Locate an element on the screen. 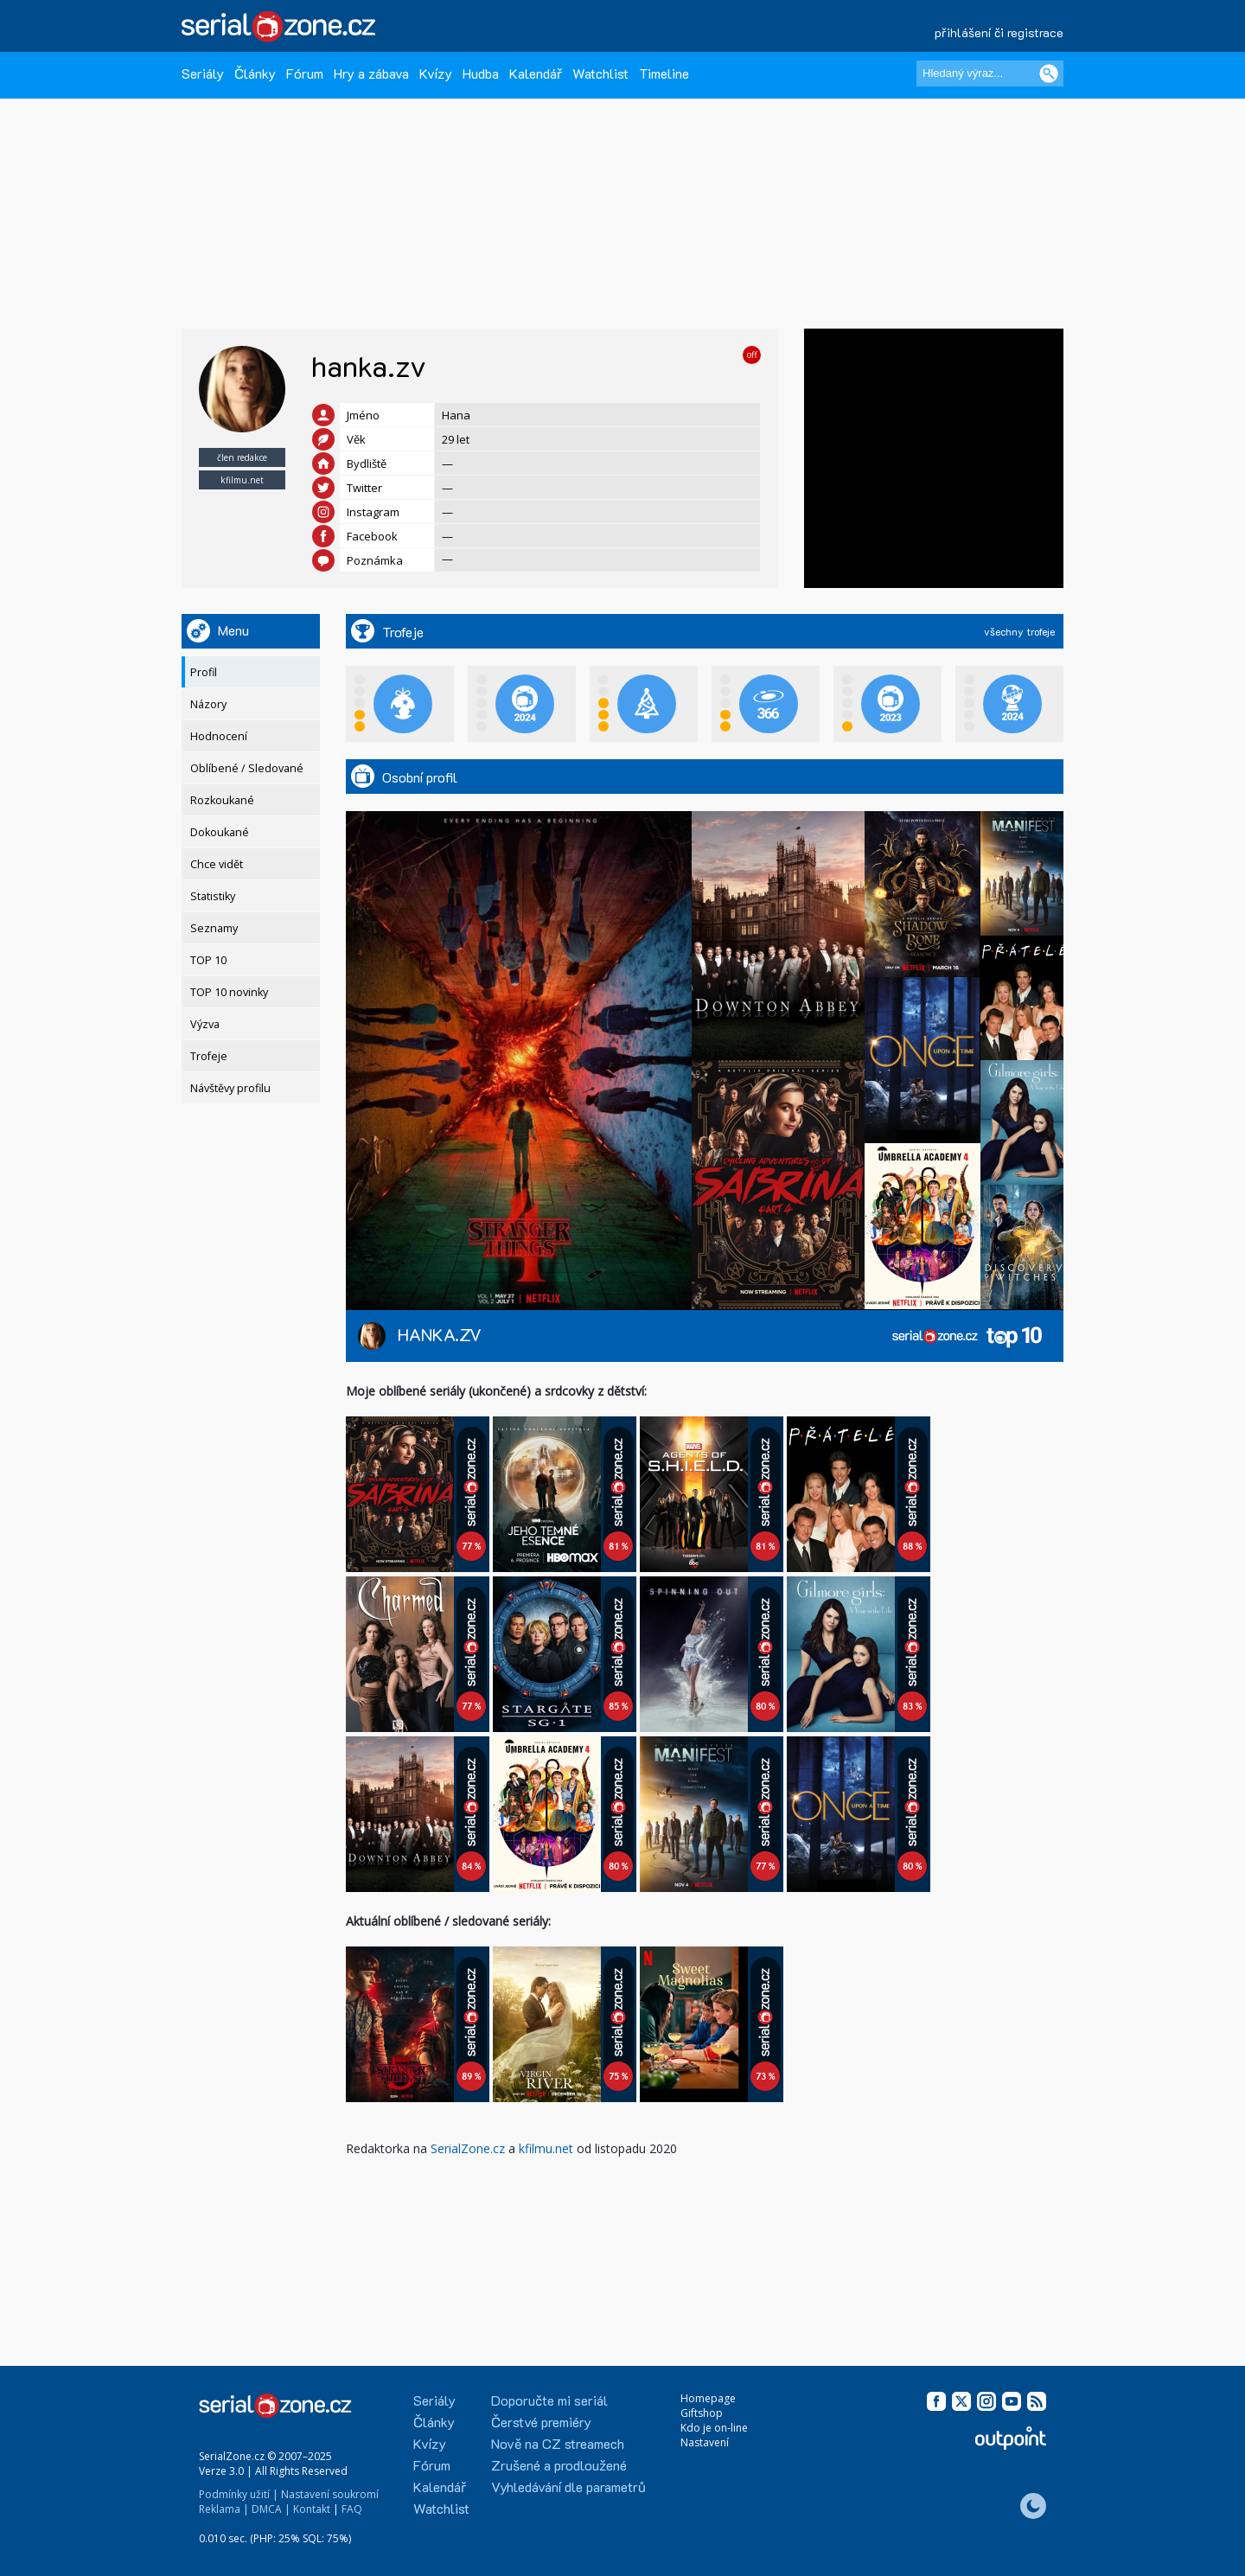 This screenshot has height=2576, width=1245. TOP 10 is located at coordinates (208, 960).